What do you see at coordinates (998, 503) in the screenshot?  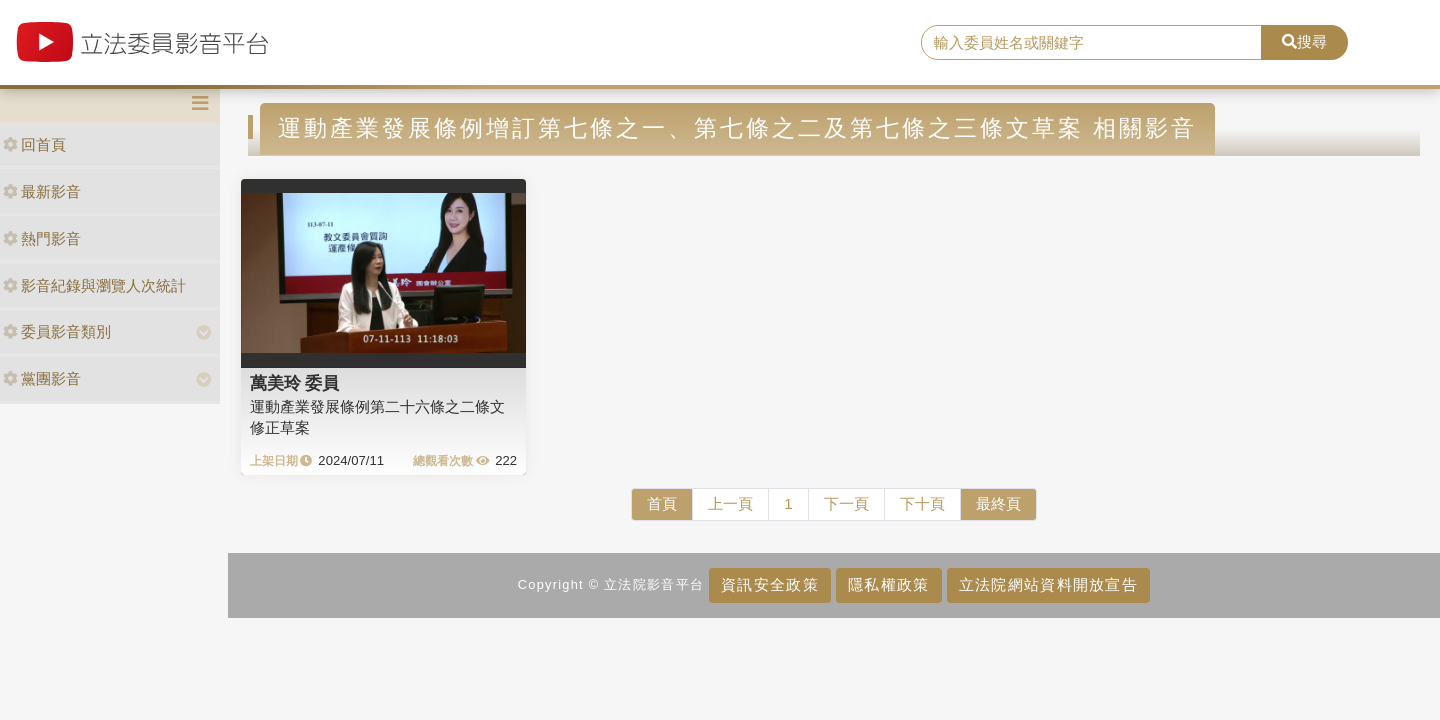 I see `最終頁` at bounding box center [998, 503].